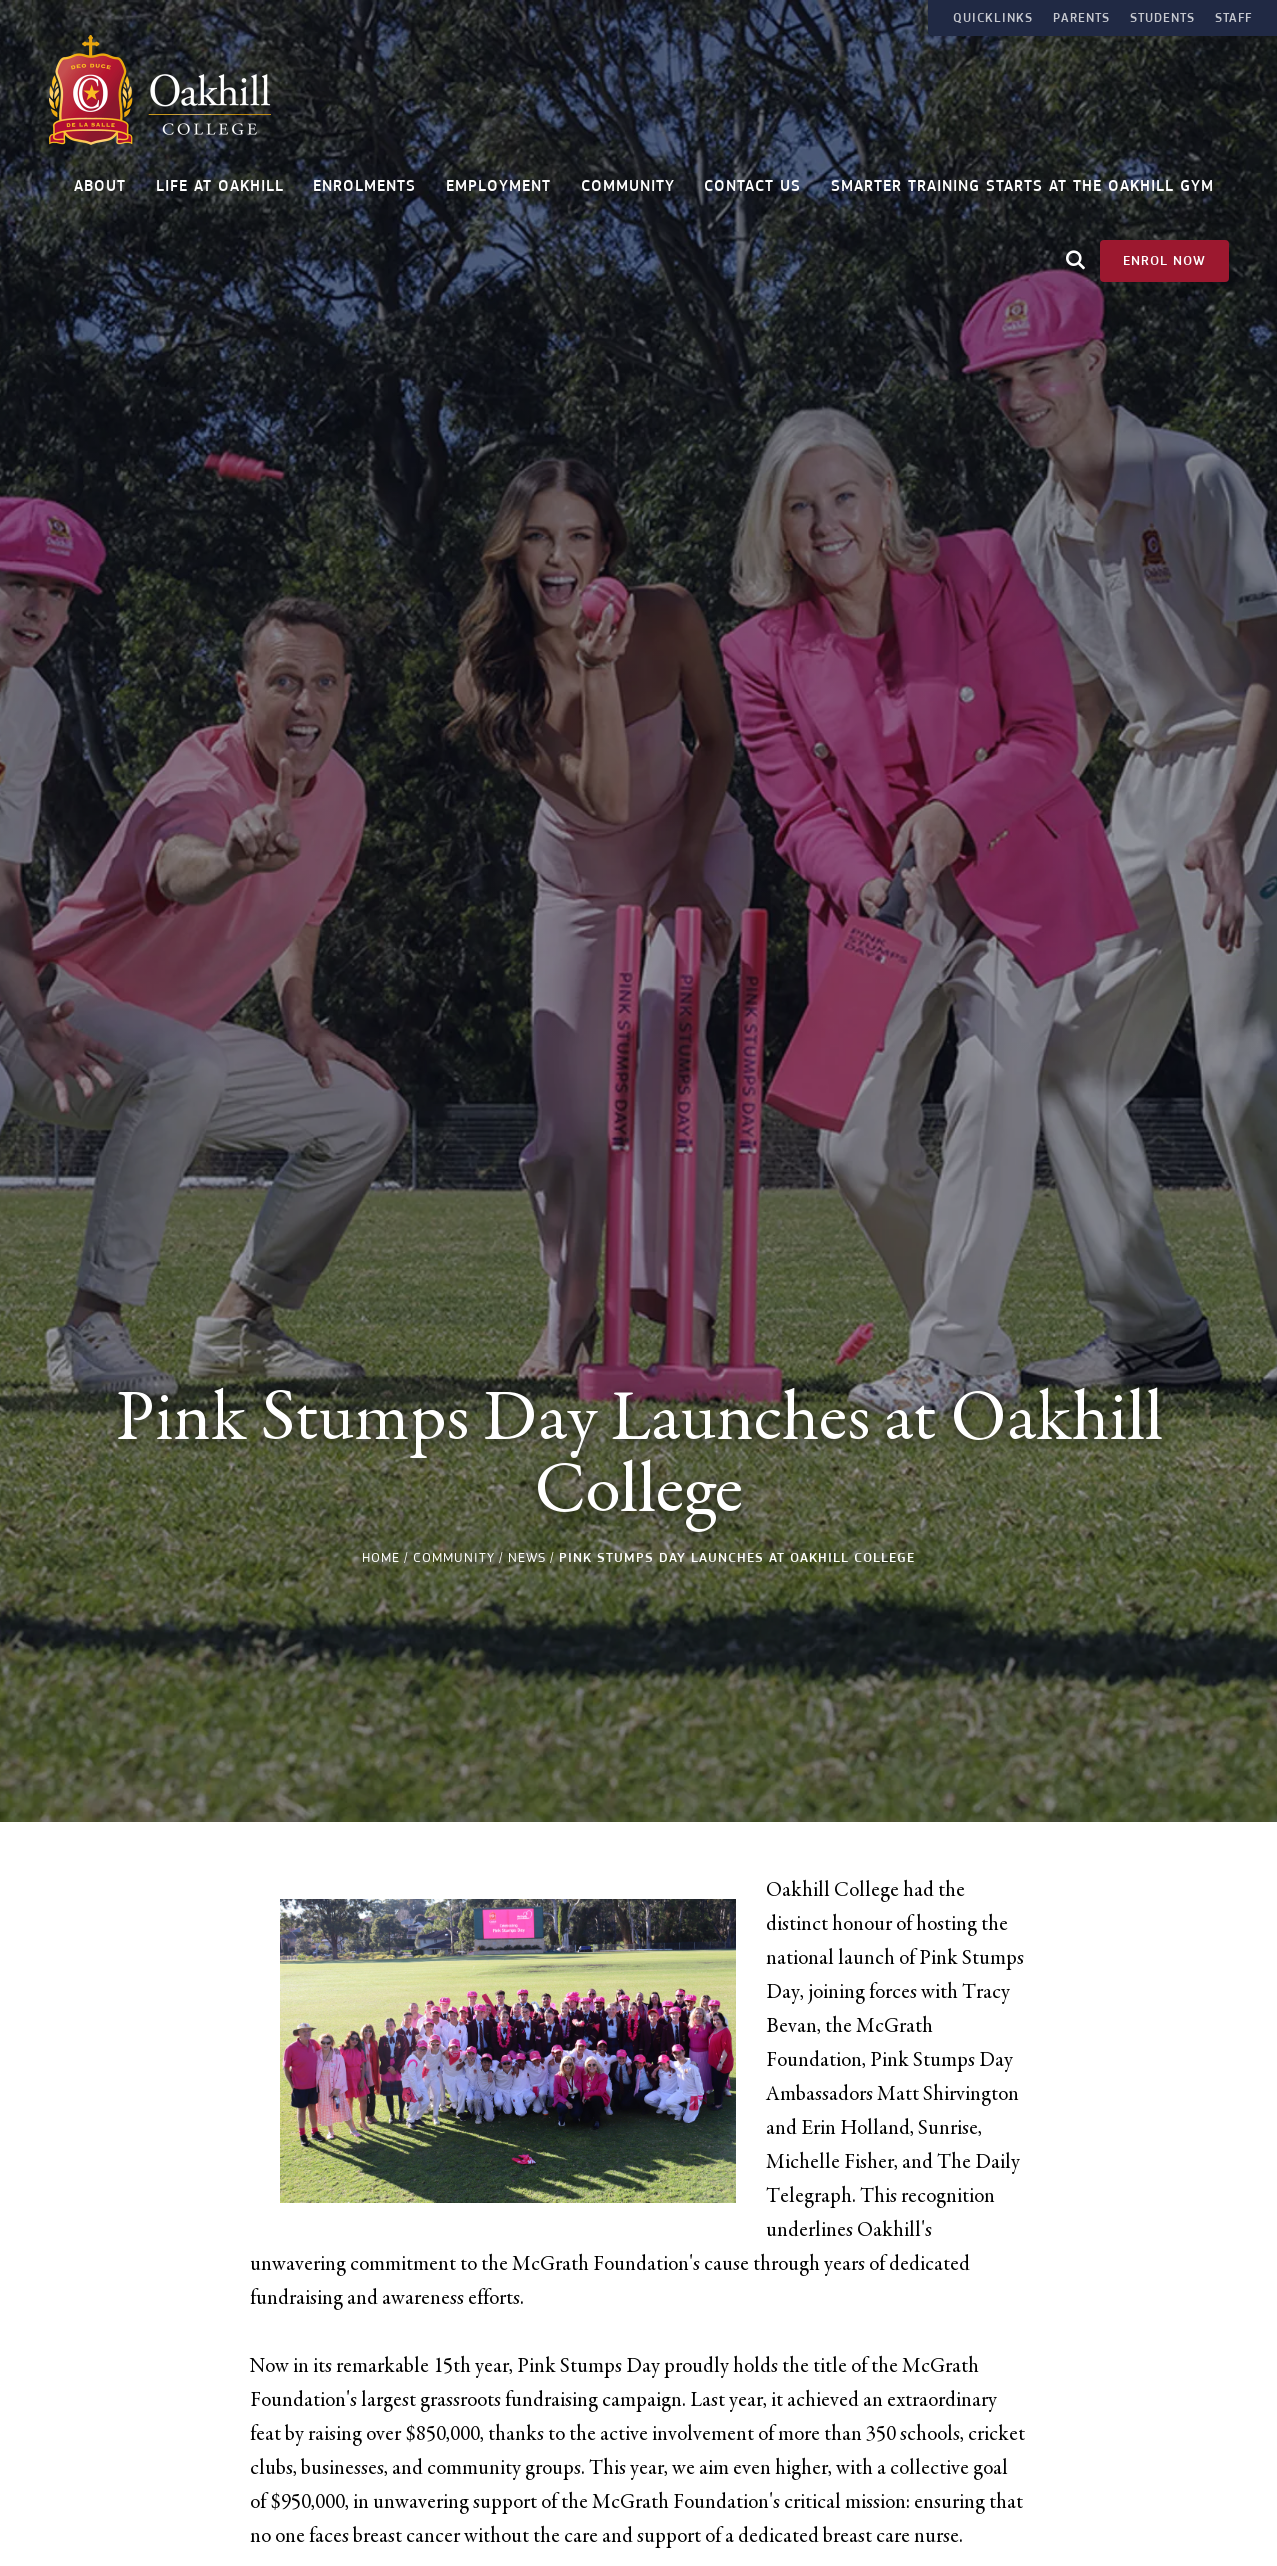 The height and width of the screenshot is (2566, 1277). I want to click on Employment, so click(498, 179).